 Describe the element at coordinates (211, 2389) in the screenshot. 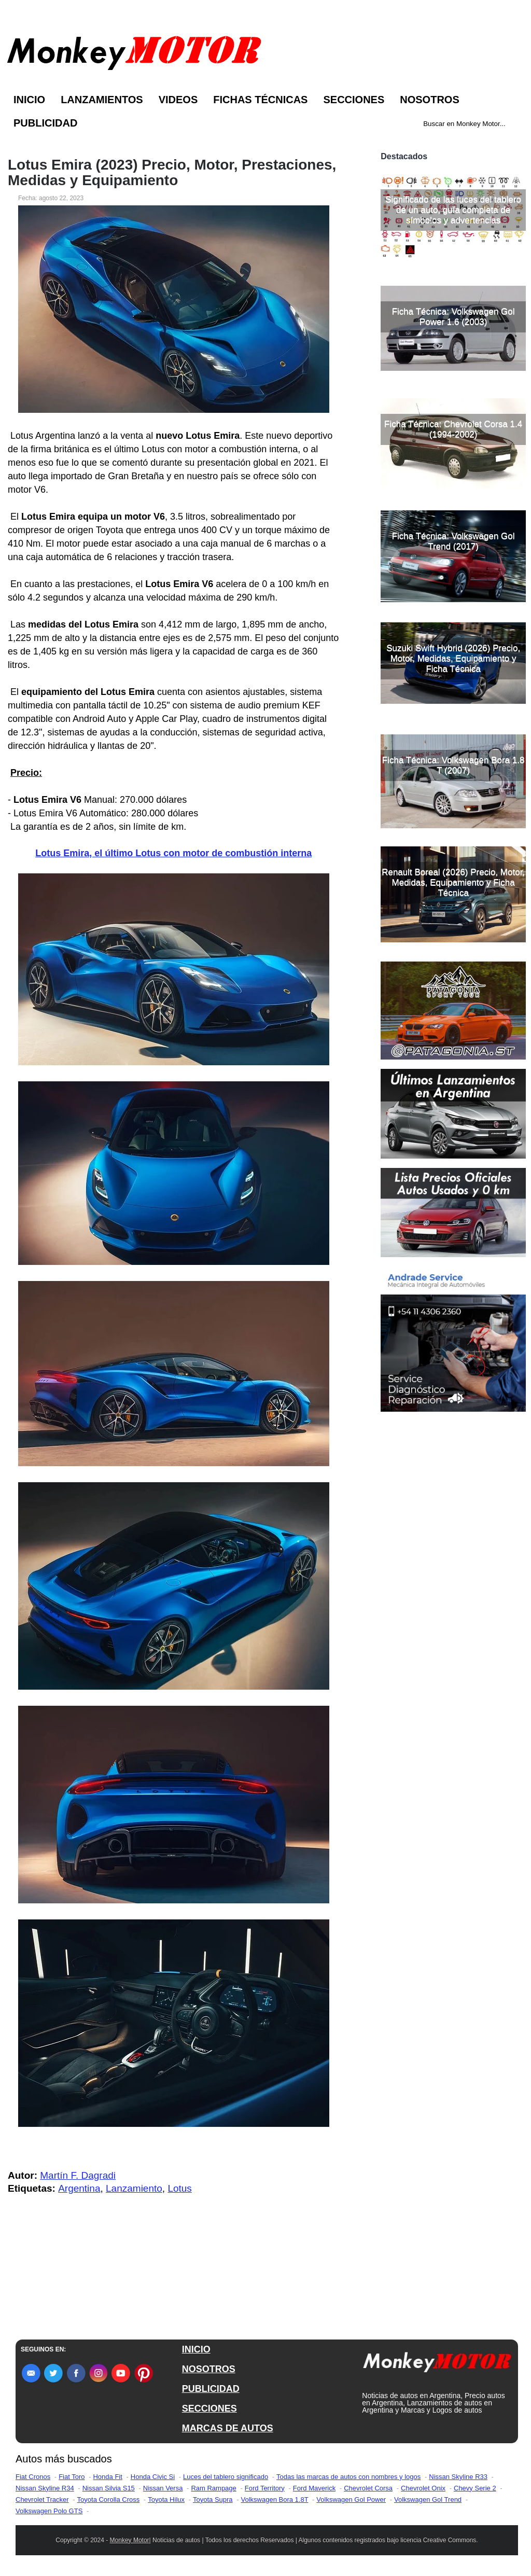

I see `PUBLICIDAD` at that location.